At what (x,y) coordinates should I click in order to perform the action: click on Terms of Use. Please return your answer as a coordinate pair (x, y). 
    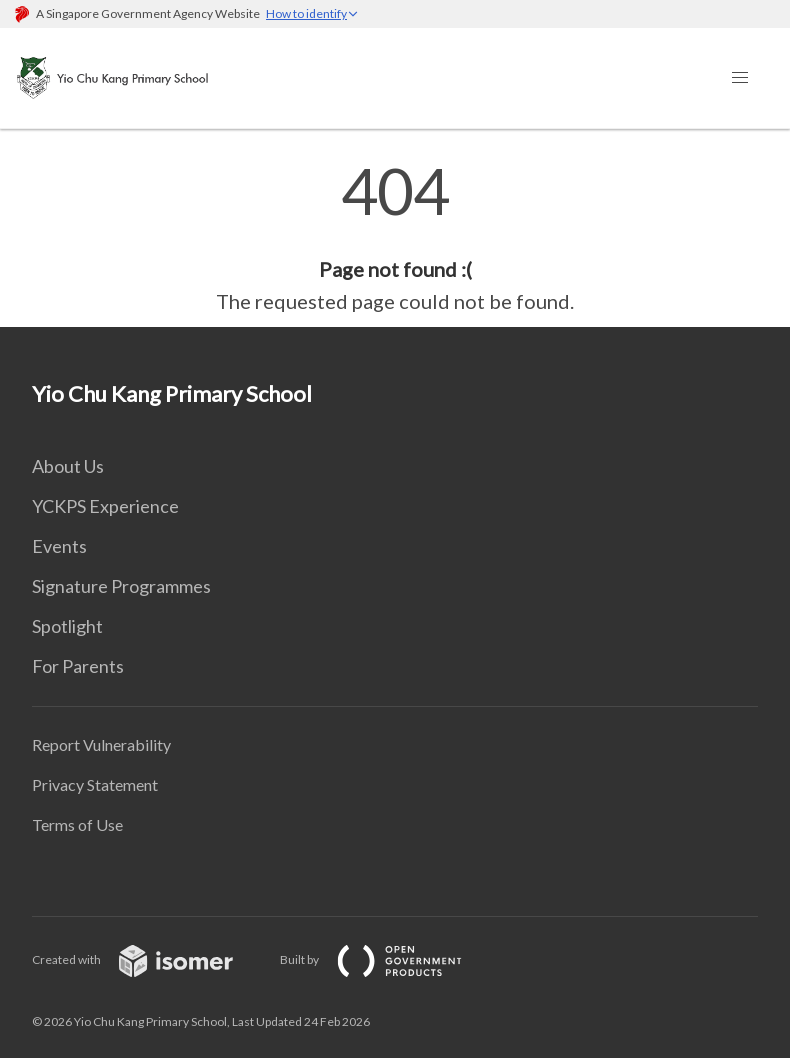
    Looking at the image, I should click on (77, 824).